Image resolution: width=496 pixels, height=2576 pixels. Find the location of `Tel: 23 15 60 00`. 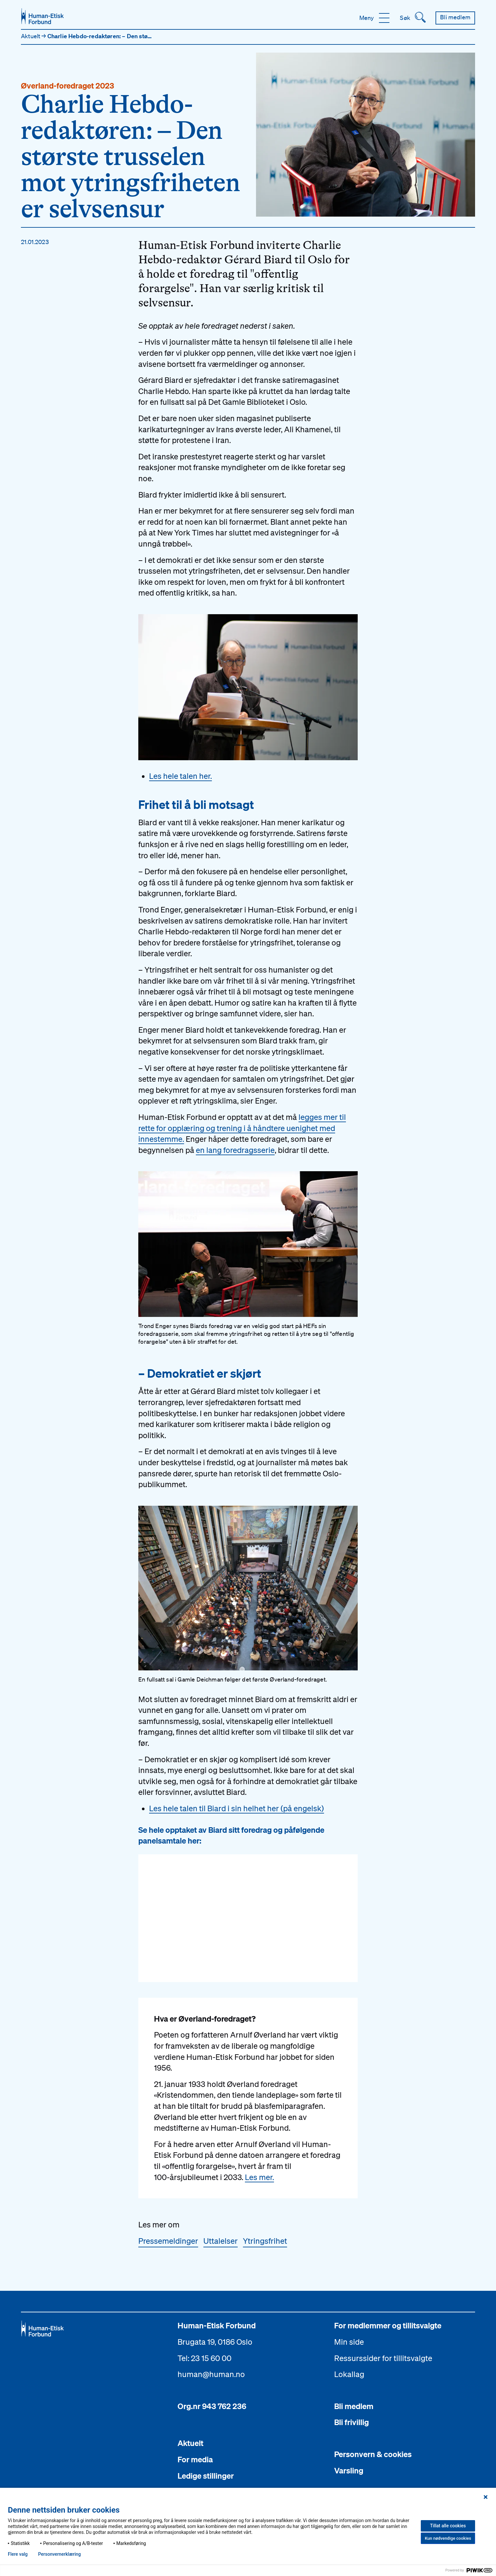

Tel: 23 15 60 00 is located at coordinates (204, 2358).